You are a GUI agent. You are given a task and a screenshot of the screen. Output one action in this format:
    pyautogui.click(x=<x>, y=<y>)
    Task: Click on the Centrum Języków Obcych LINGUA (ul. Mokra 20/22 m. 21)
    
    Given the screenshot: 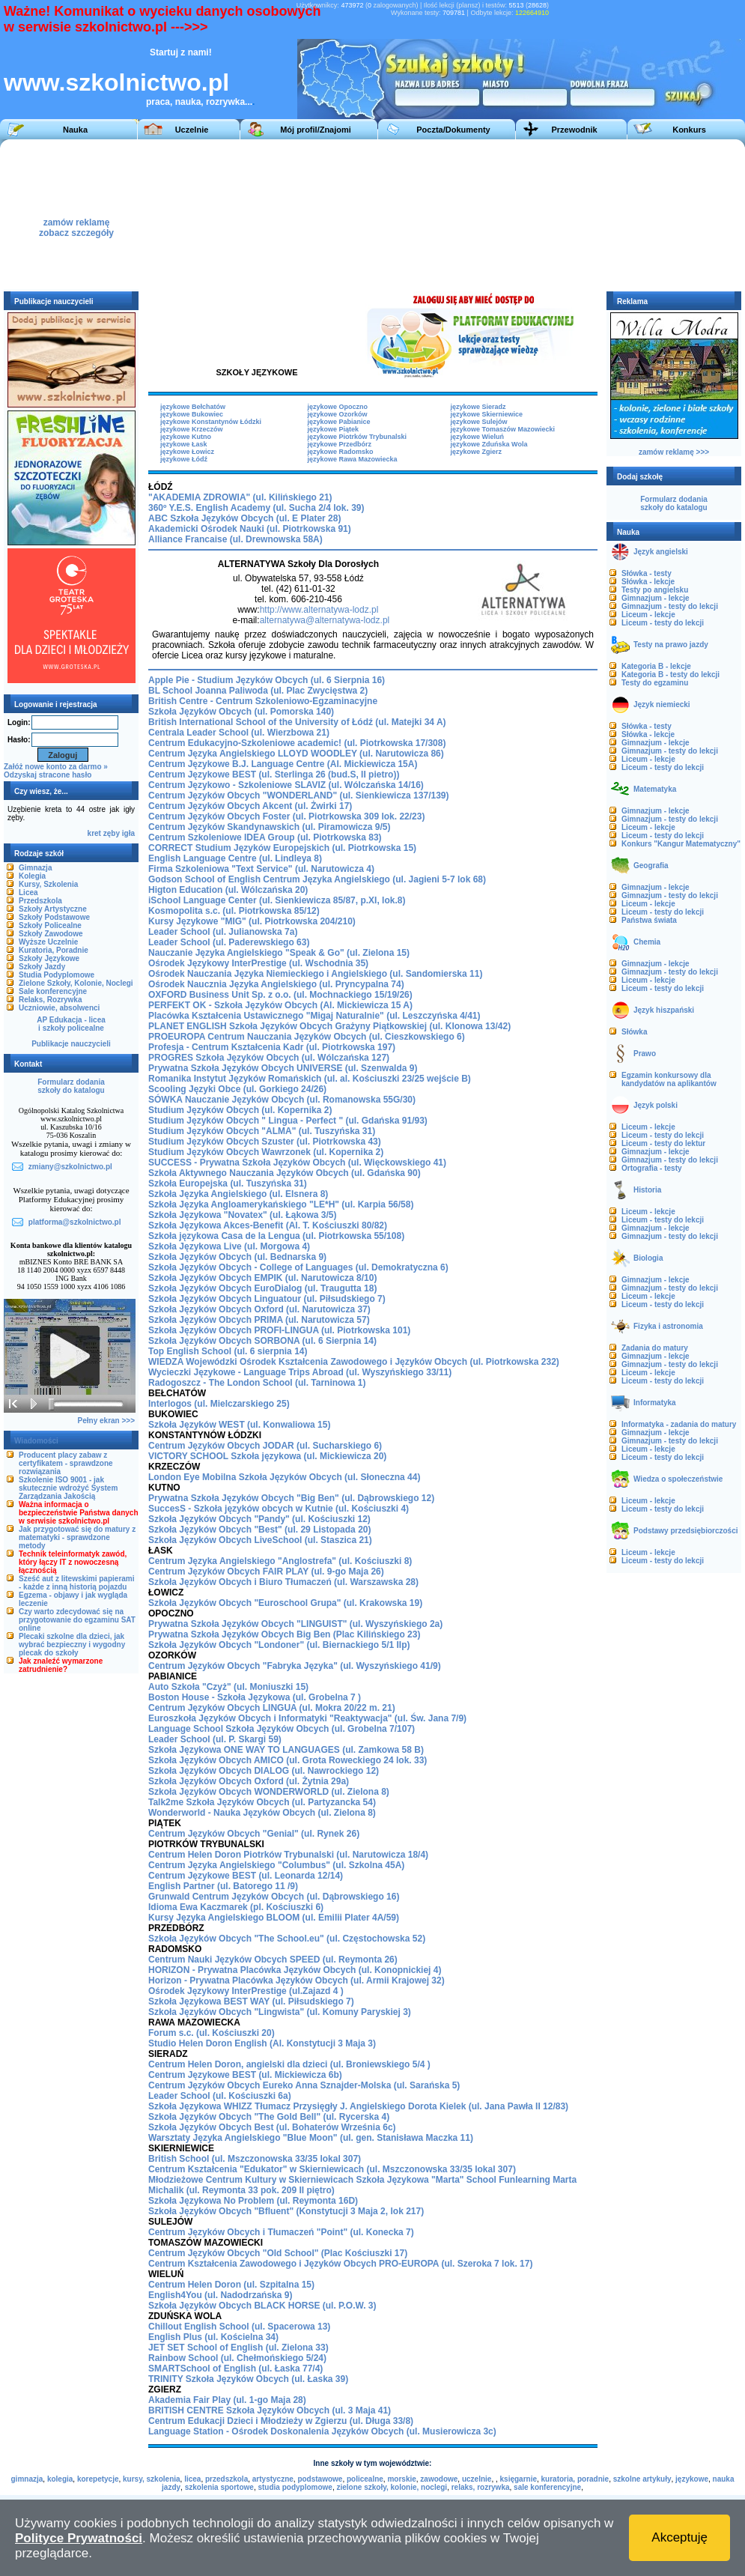 What is the action you would take?
    pyautogui.click(x=271, y=1708)
    